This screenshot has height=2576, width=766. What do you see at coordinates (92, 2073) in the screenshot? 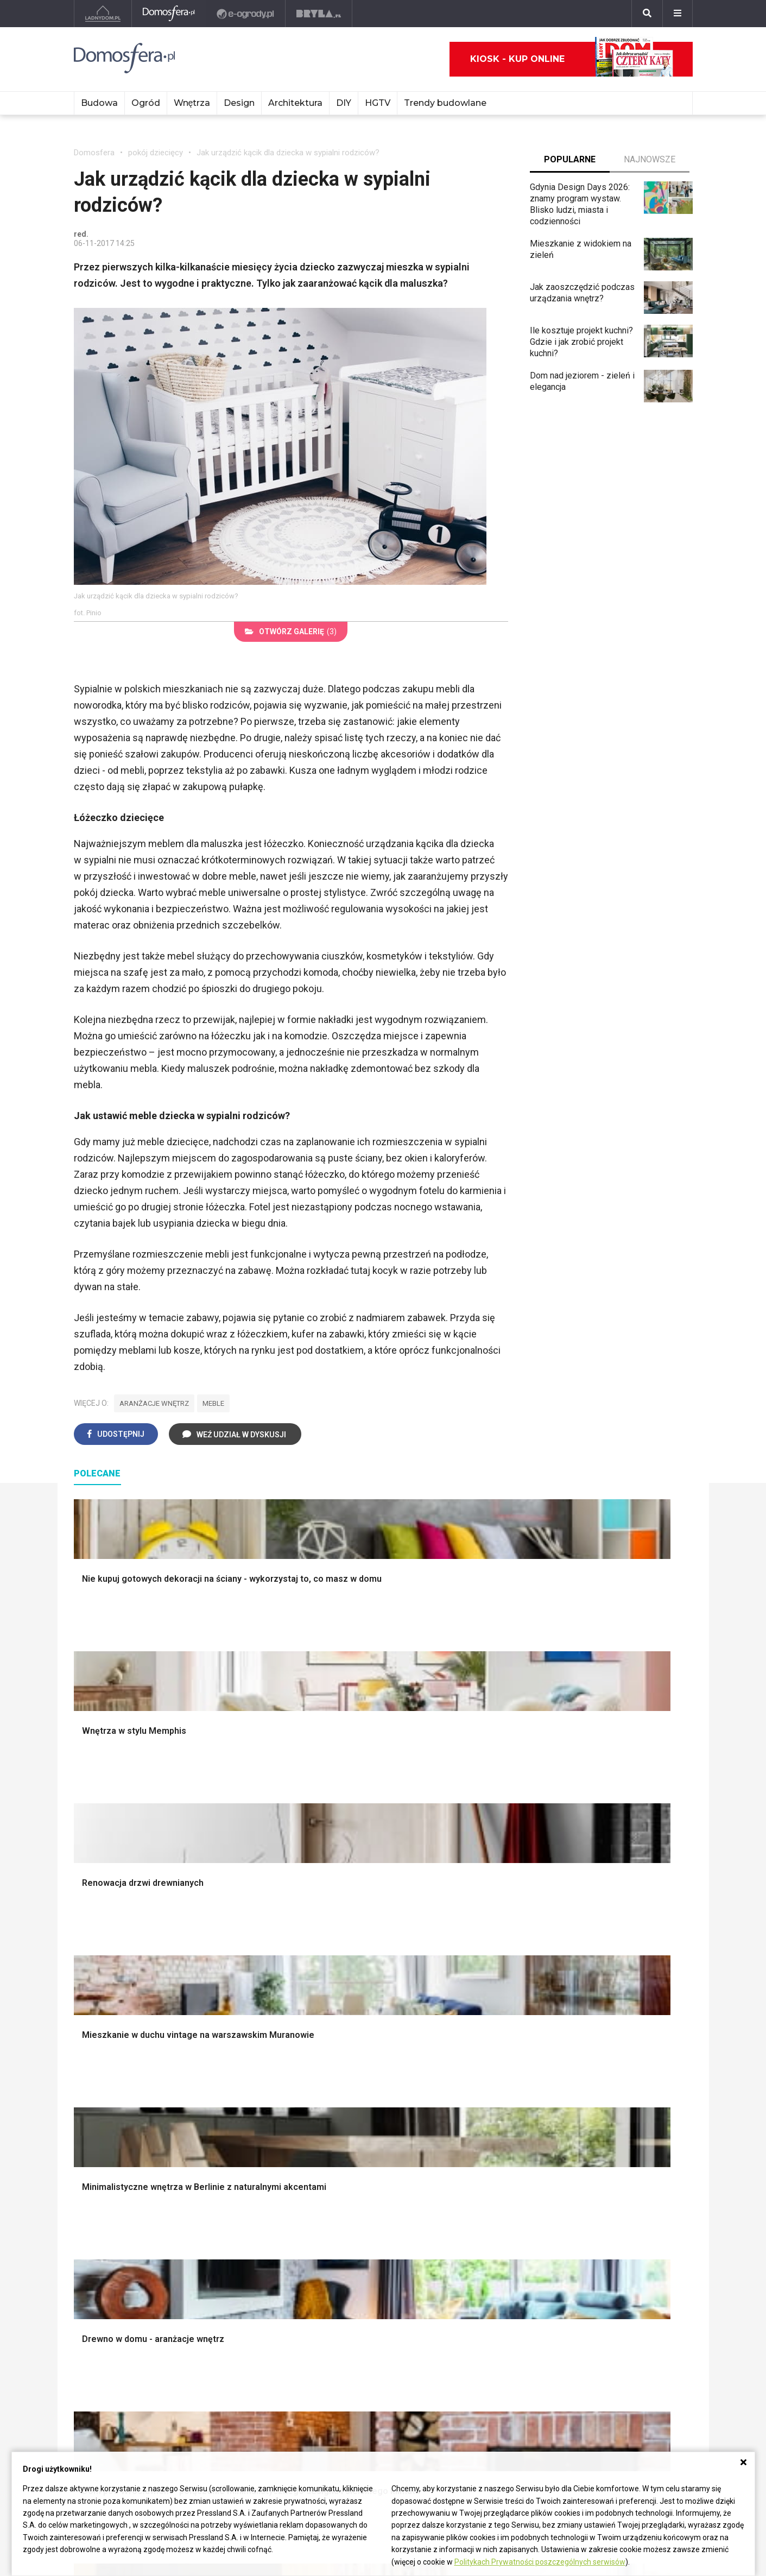
I see `Instalacje` at bounding box center [92, 2073].